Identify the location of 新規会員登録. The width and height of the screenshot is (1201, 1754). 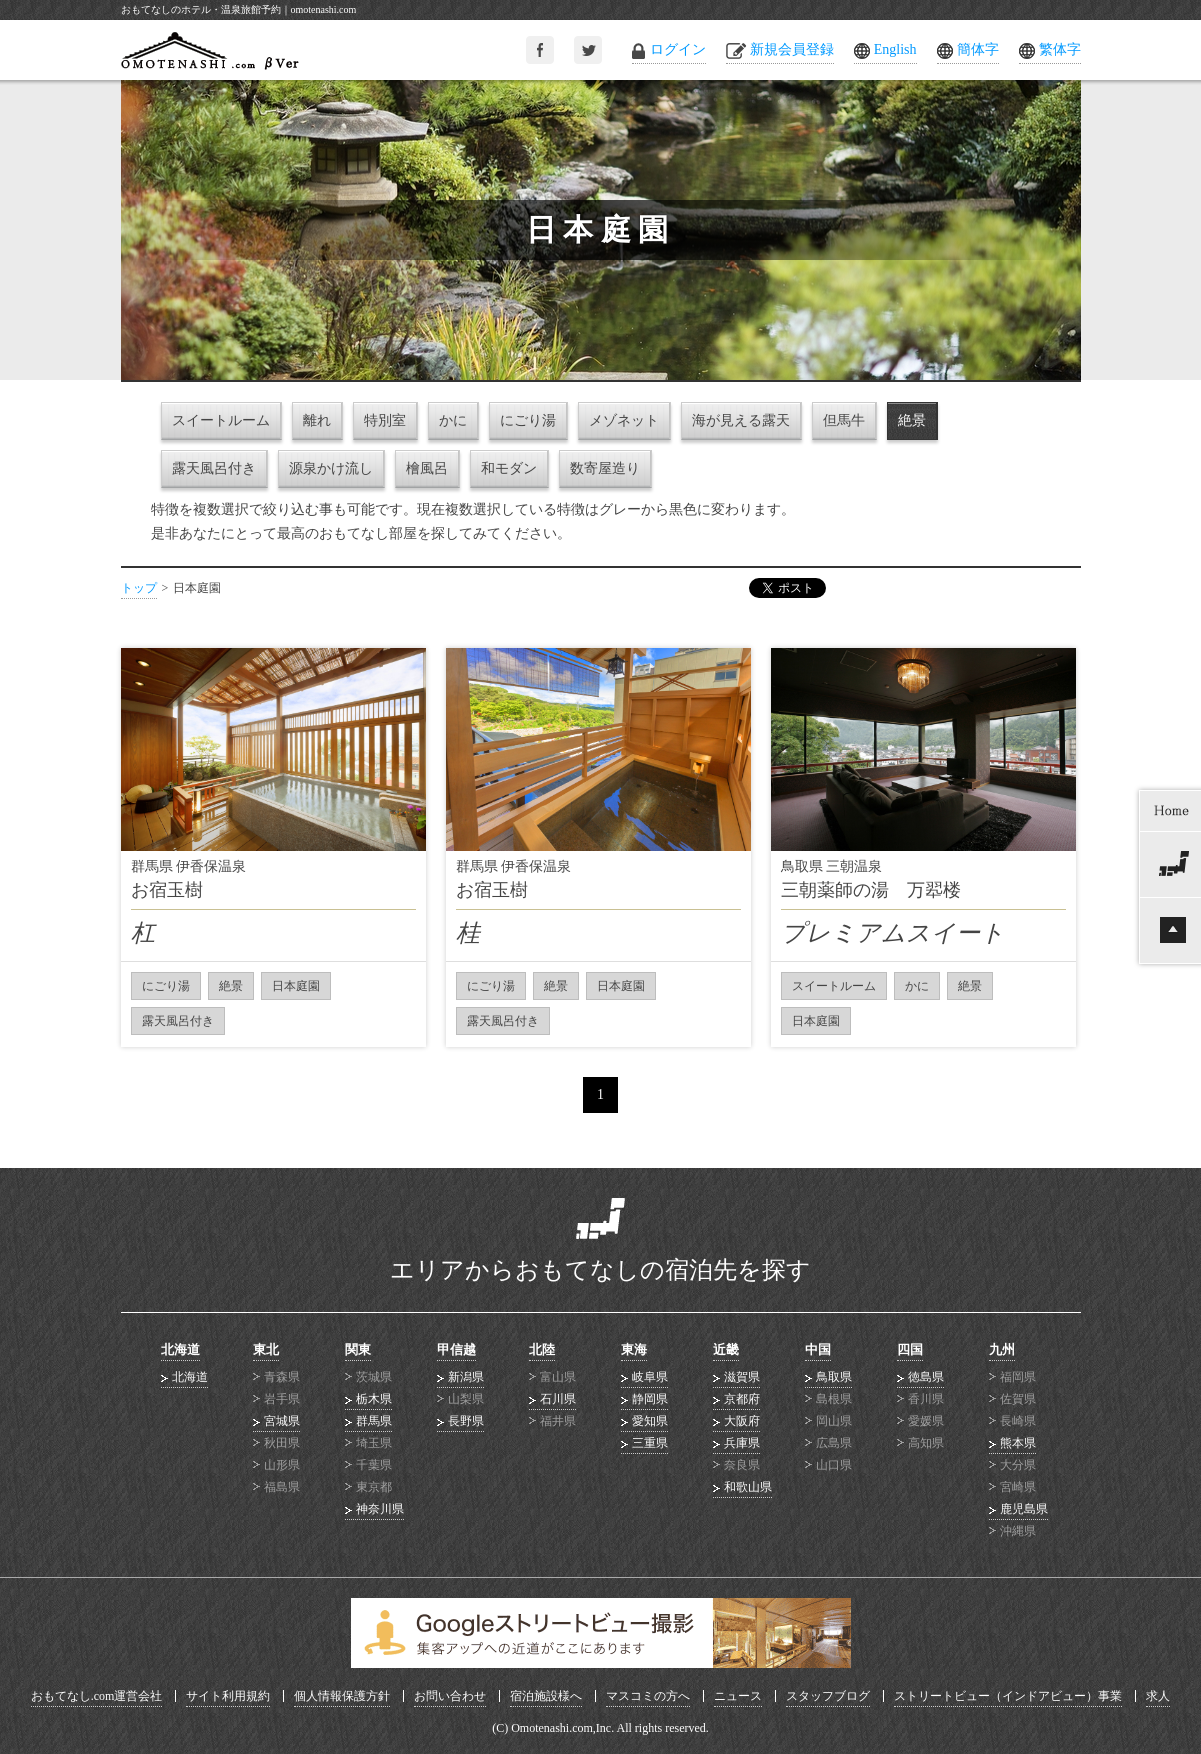
(792, 49).